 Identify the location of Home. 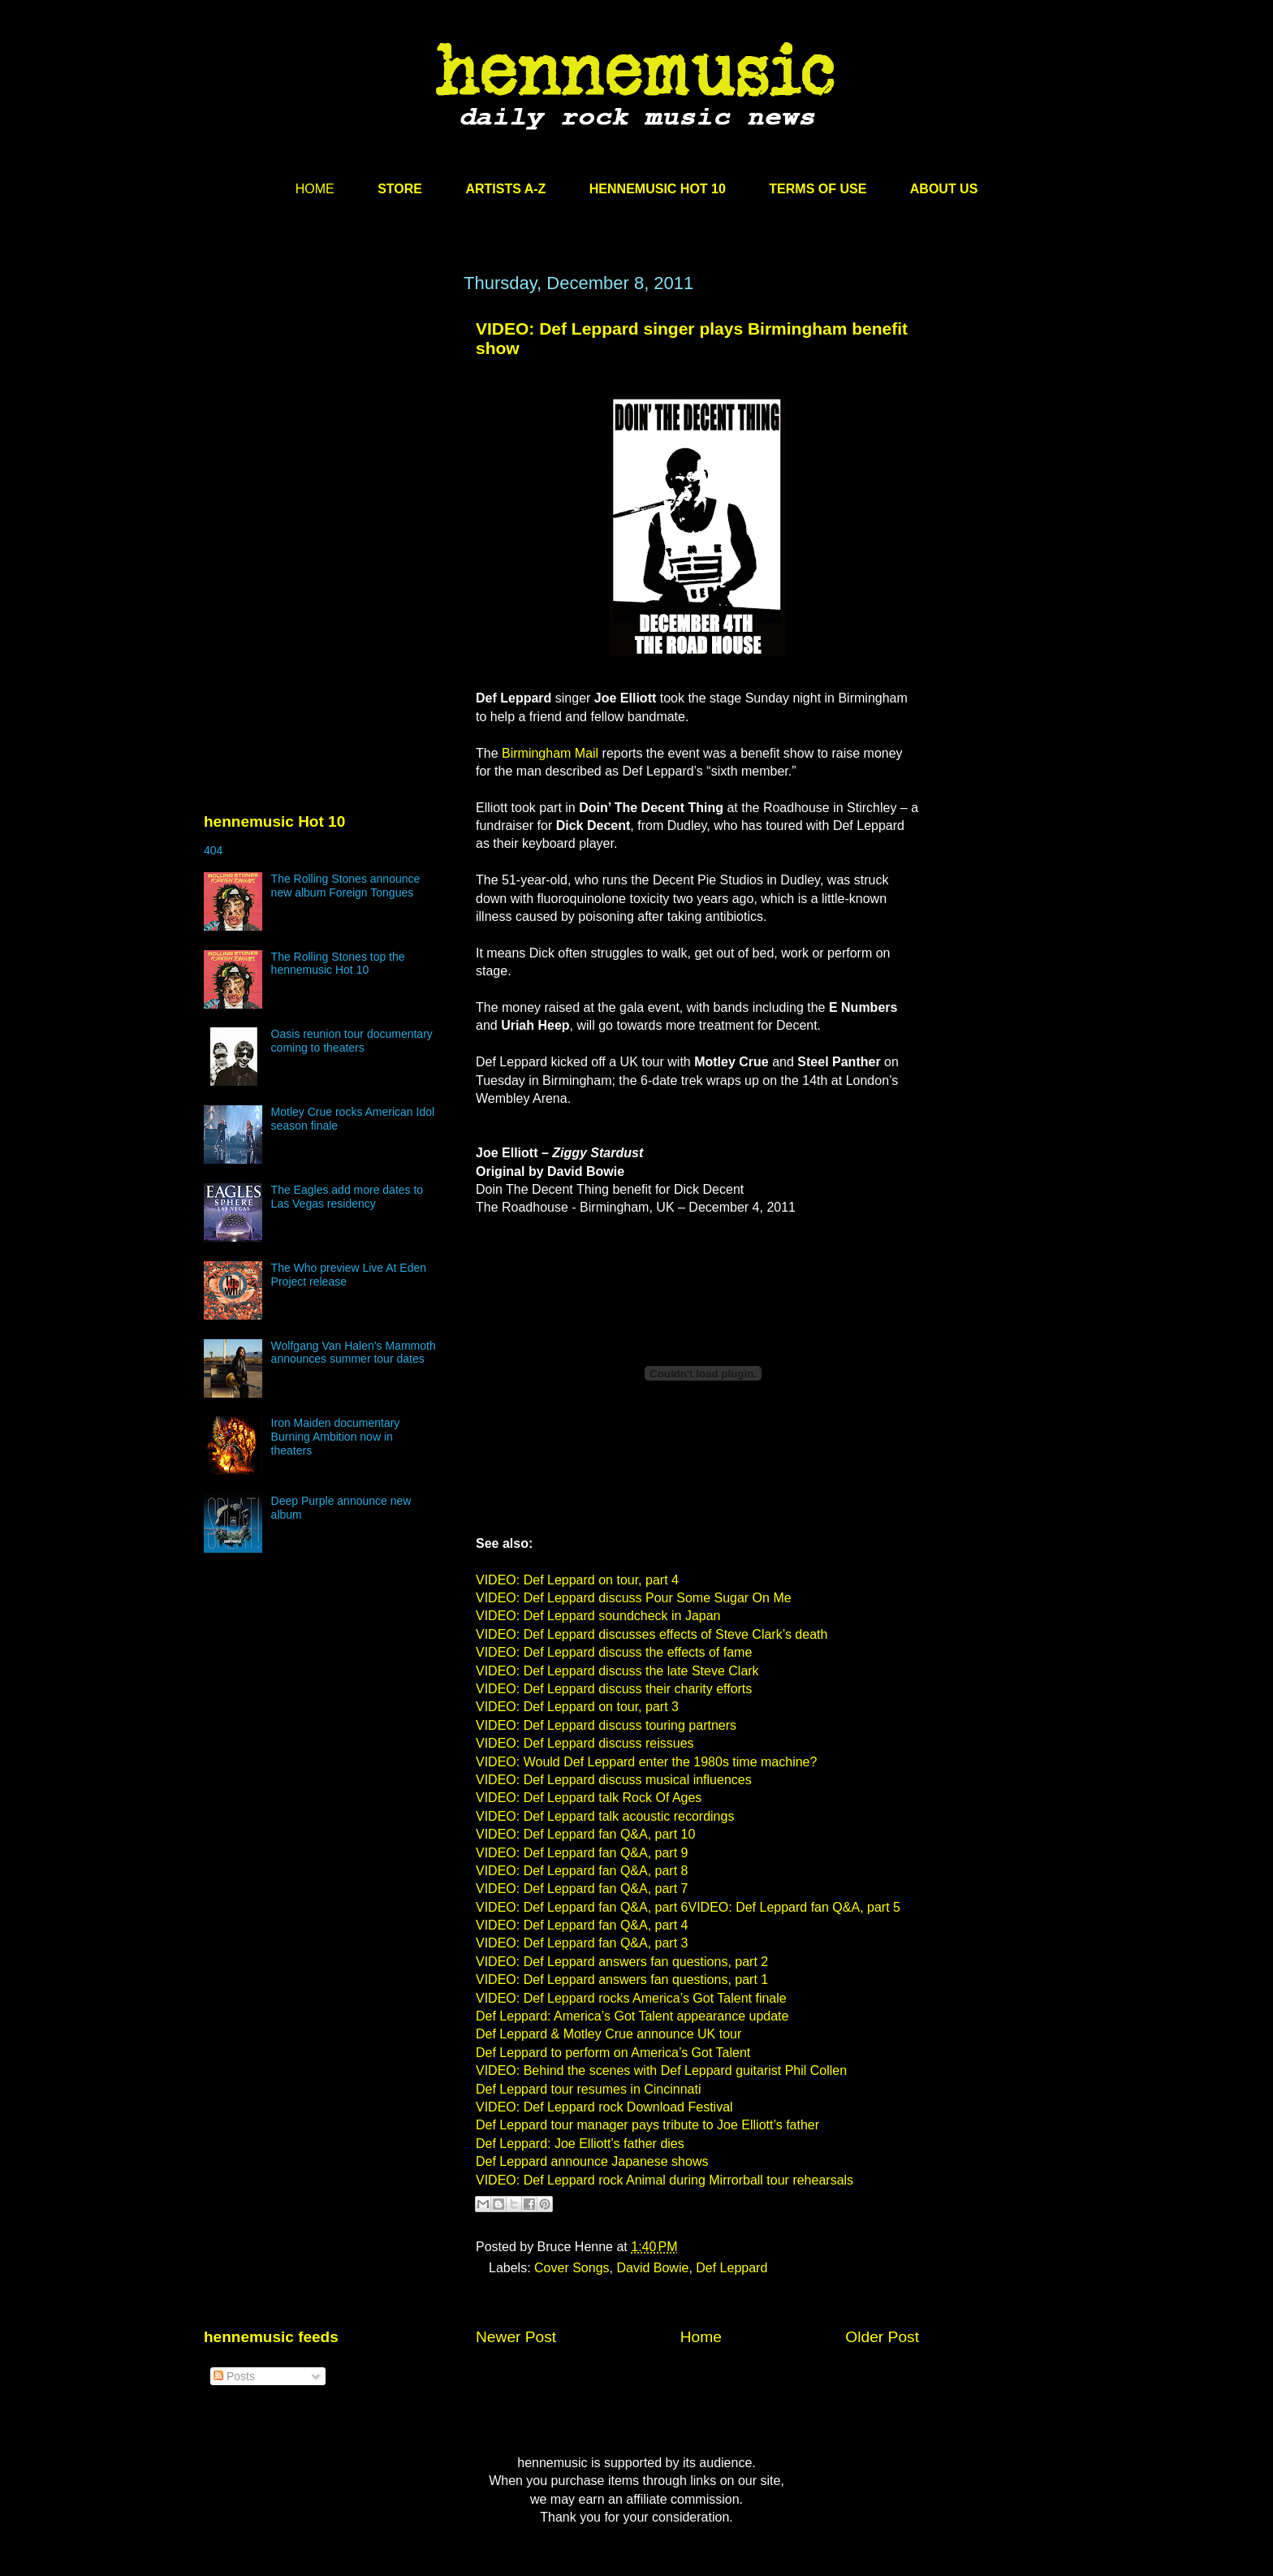
(701, 2336).